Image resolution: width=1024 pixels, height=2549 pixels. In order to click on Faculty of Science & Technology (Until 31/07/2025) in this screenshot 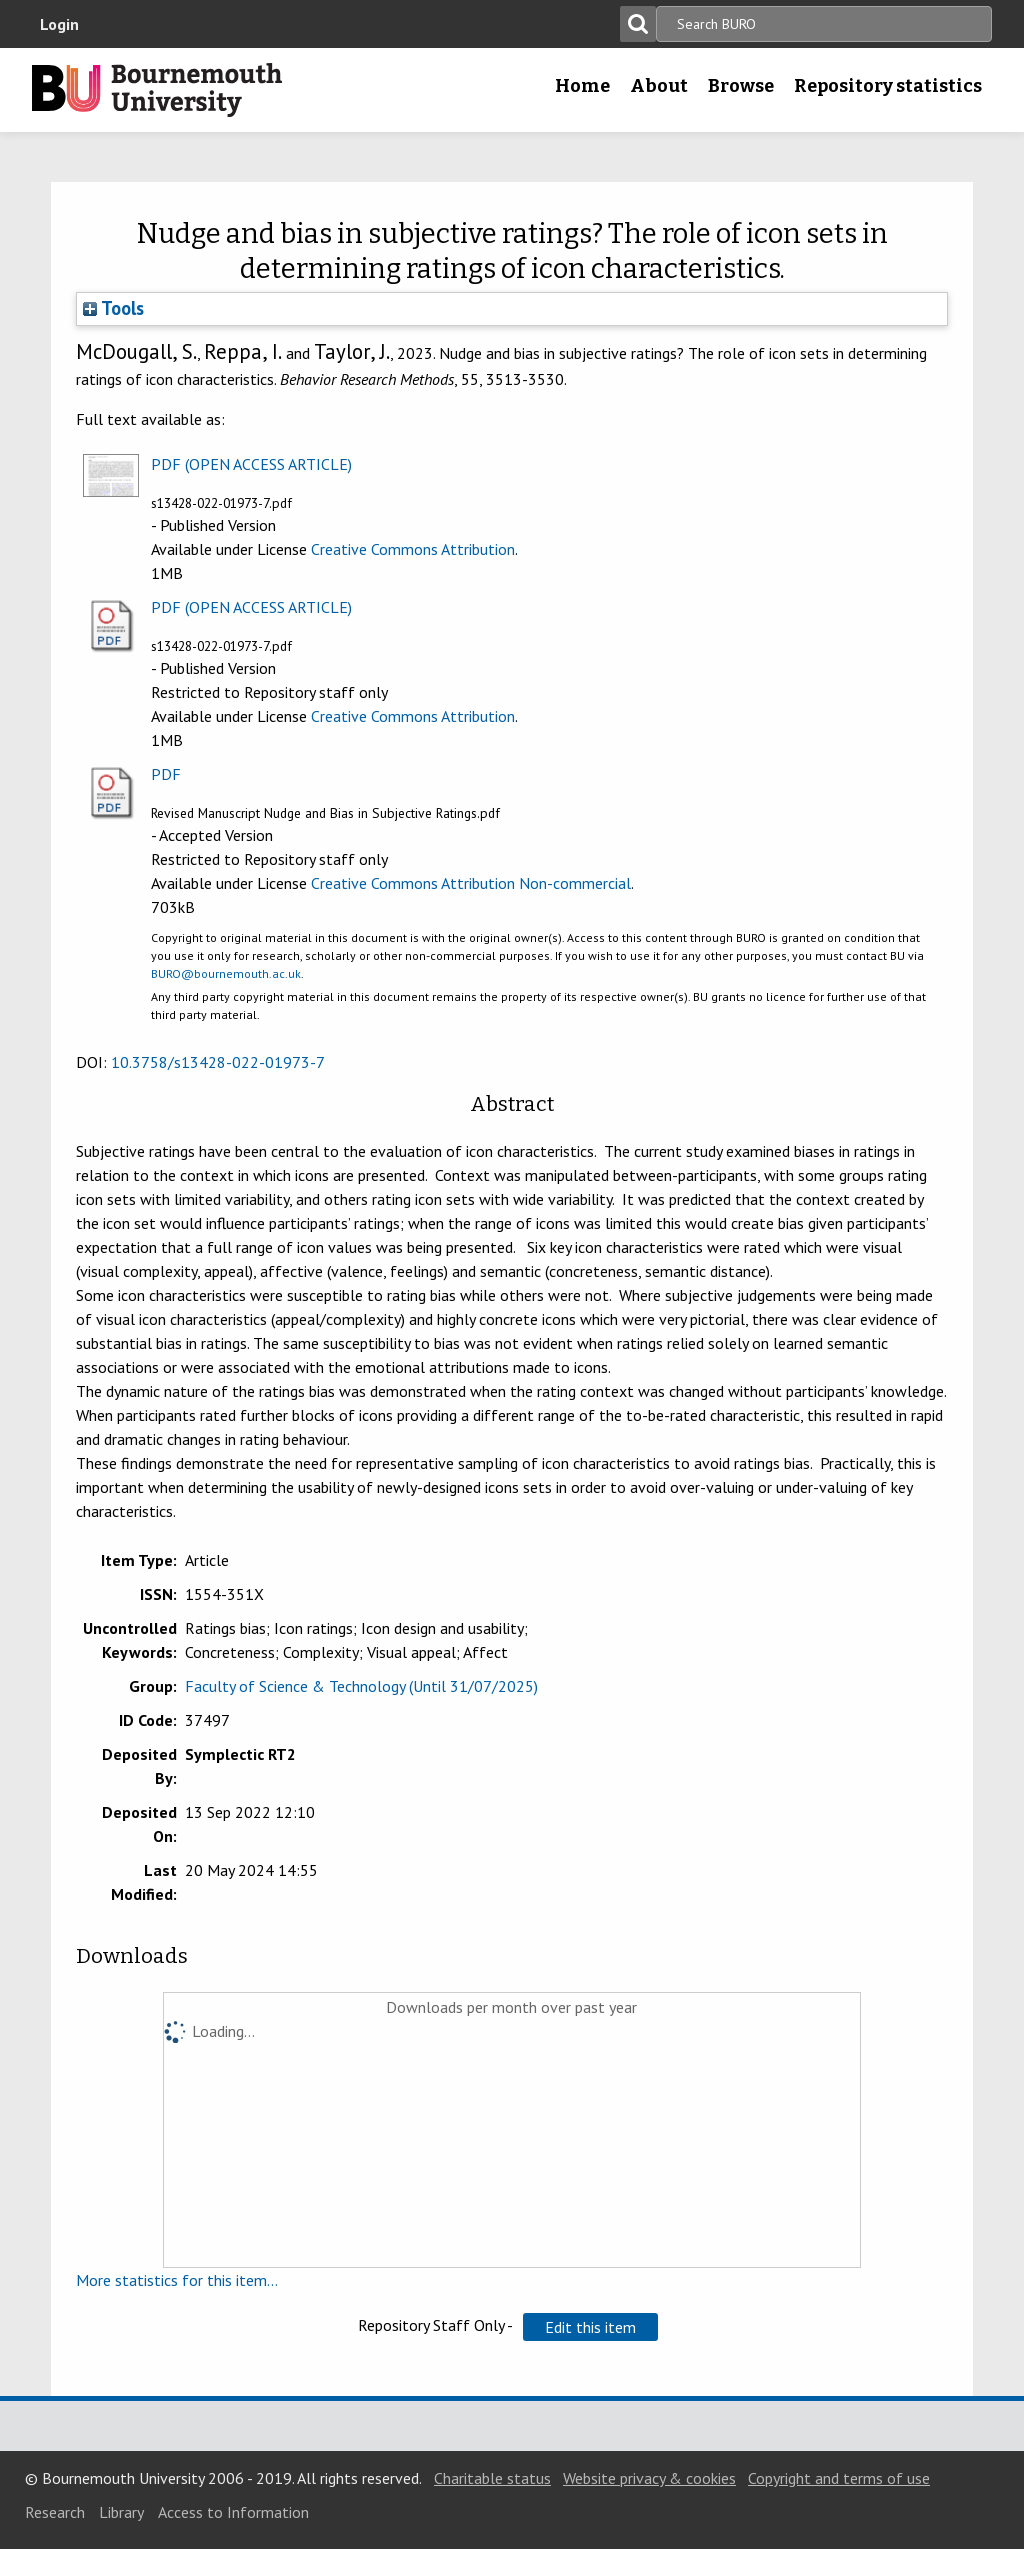, I will do `click(361, 1686)`.